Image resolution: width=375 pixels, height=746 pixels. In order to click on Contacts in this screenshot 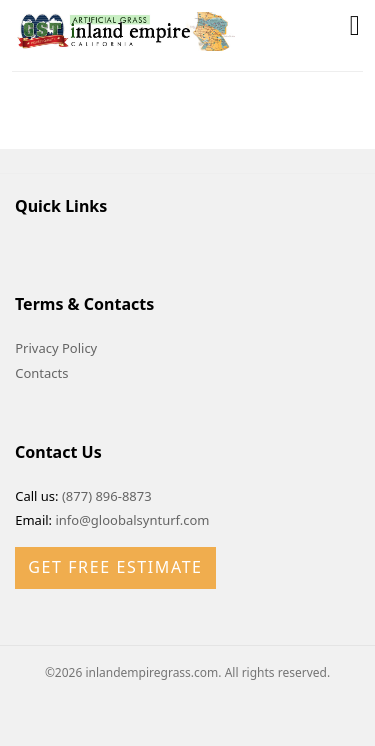, I will do `click(41, 373)`.